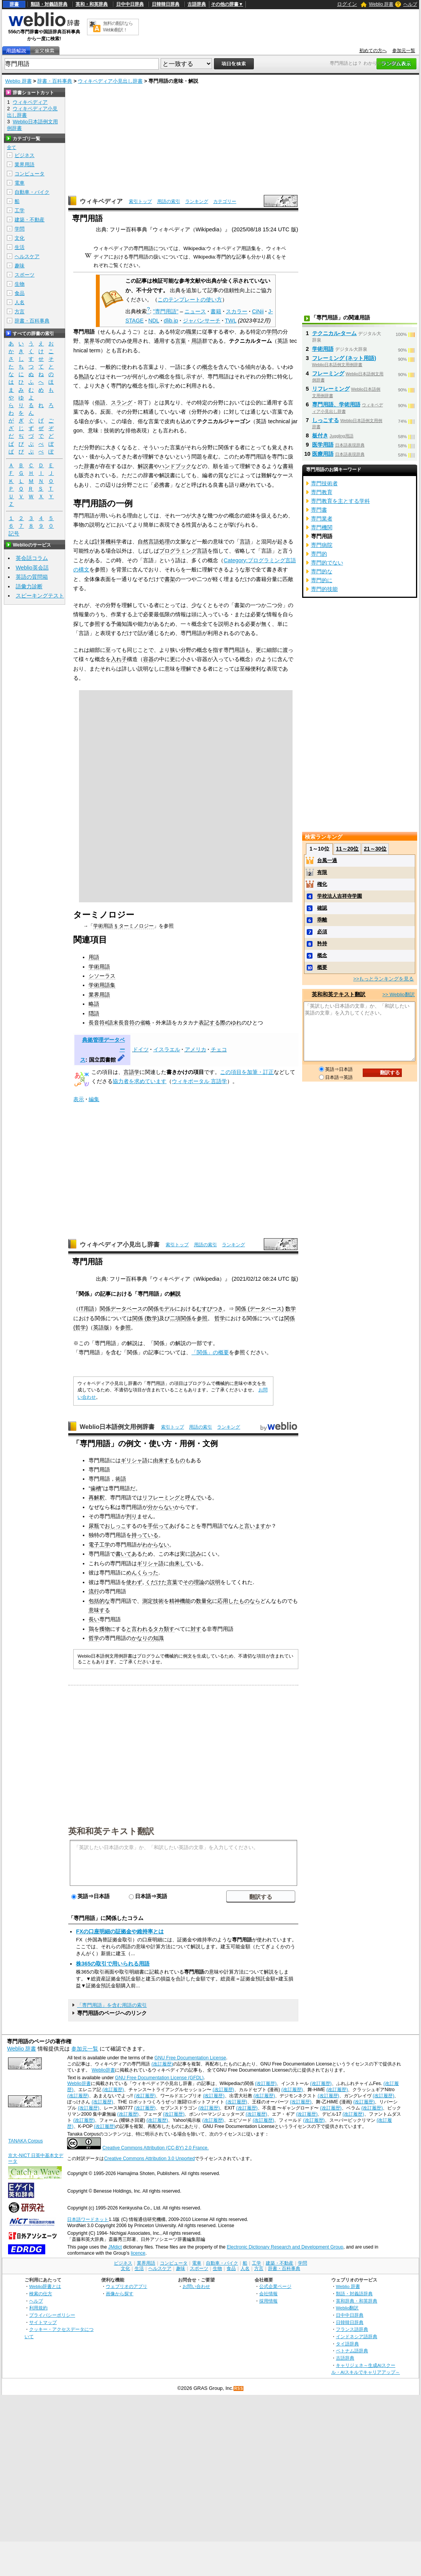 This screenshot has height=2576, width=421. Describe the element at coordinates (327, 860) in the screenshot. I see `台風一過` at that location.